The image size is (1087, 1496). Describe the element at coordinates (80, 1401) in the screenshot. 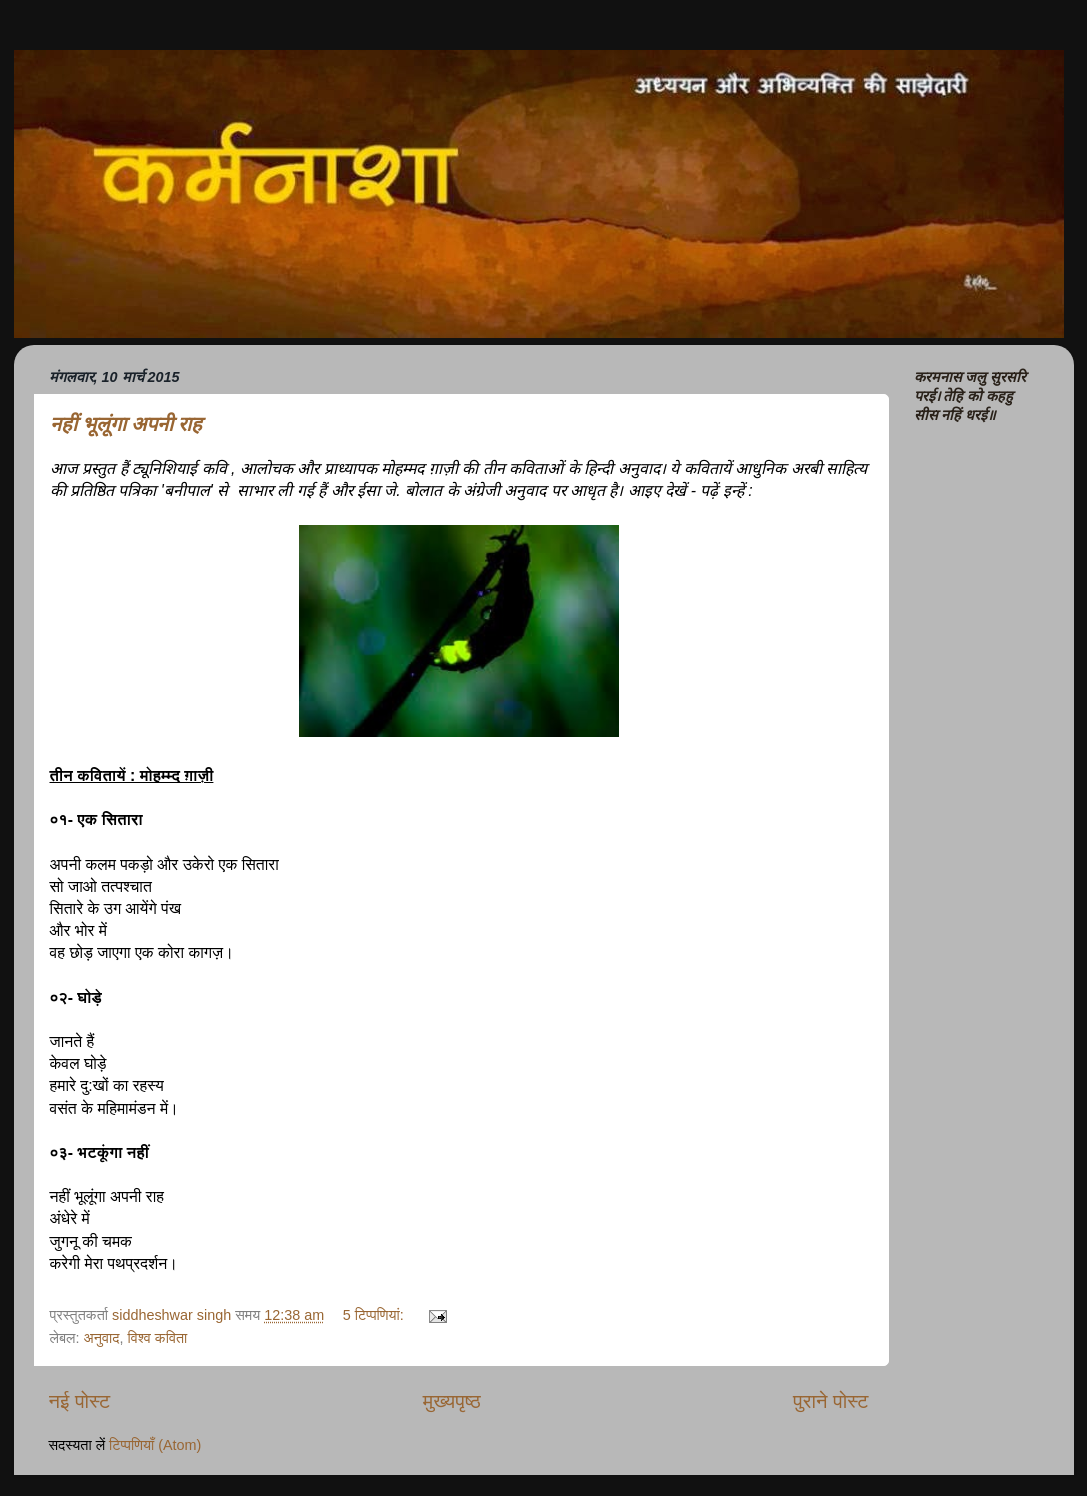

I see `नई पोस्ट` at that location.